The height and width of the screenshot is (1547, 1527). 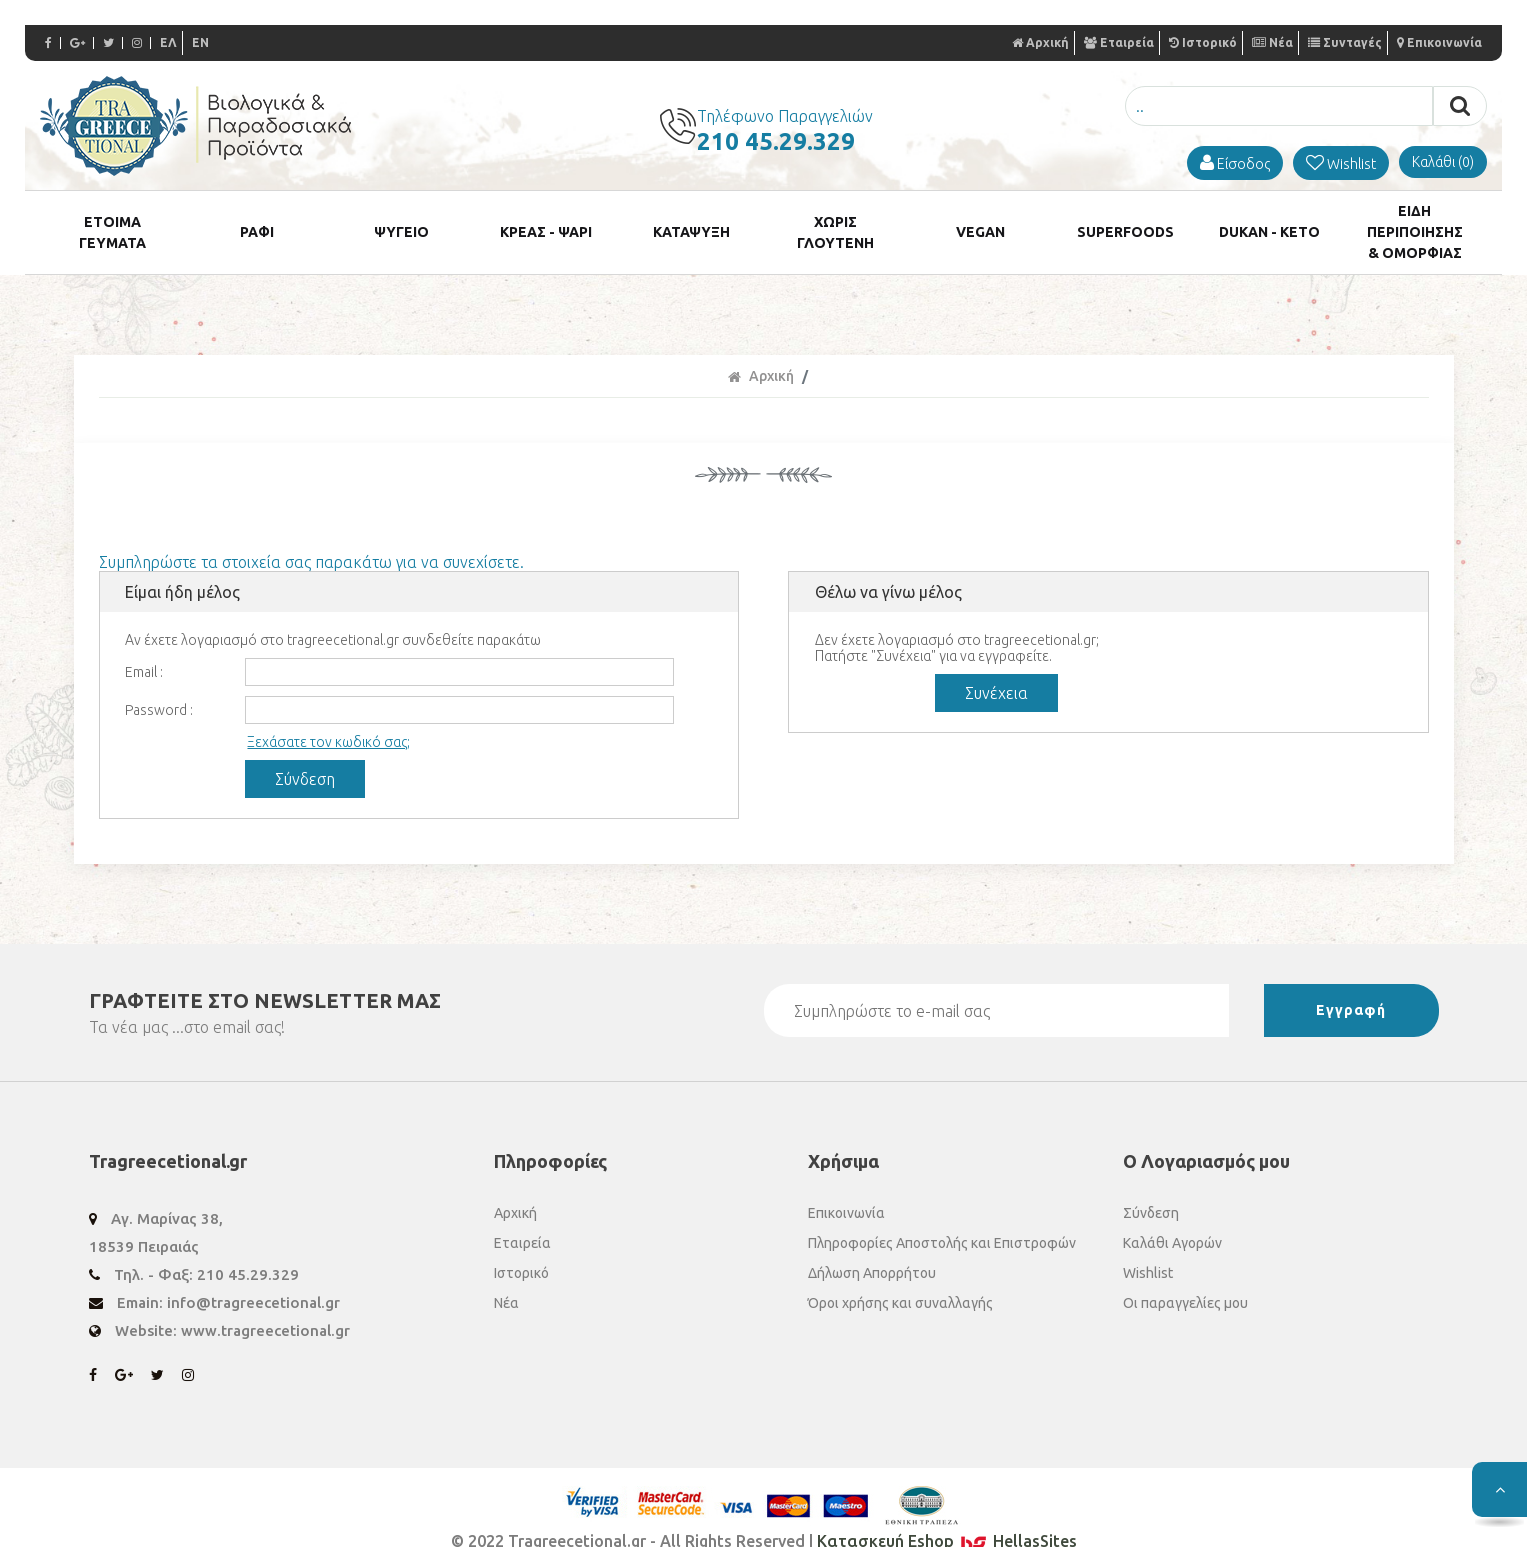 What do you see at coordinates (1269, 216) in the screenshot?
I see `DUKAN - KETO` at bounding box center [1269, 216].